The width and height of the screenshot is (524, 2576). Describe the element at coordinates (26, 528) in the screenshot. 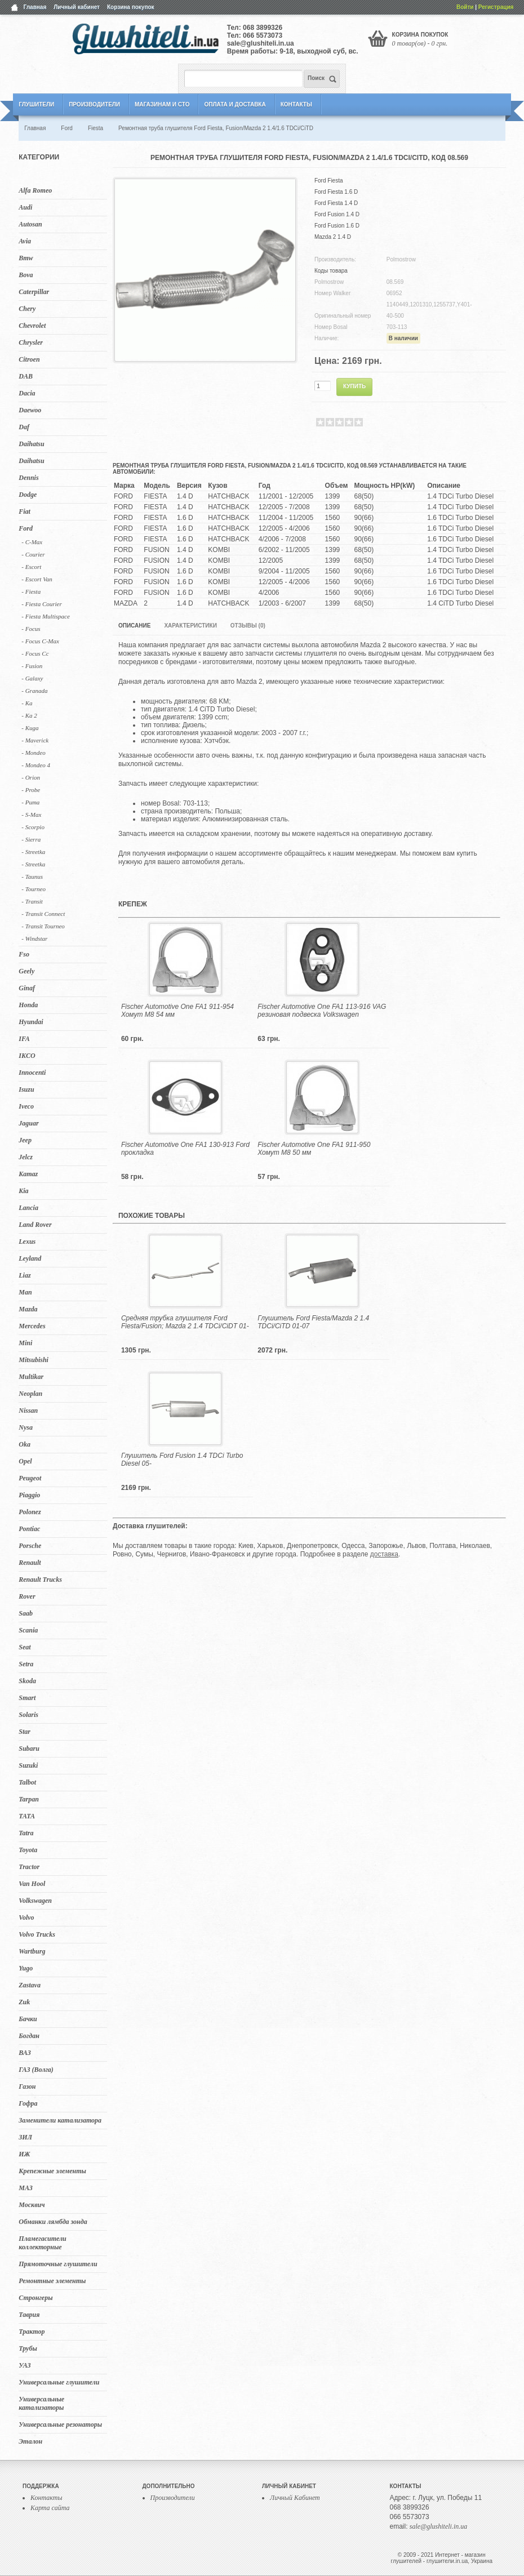

I see `Ford` at that location.